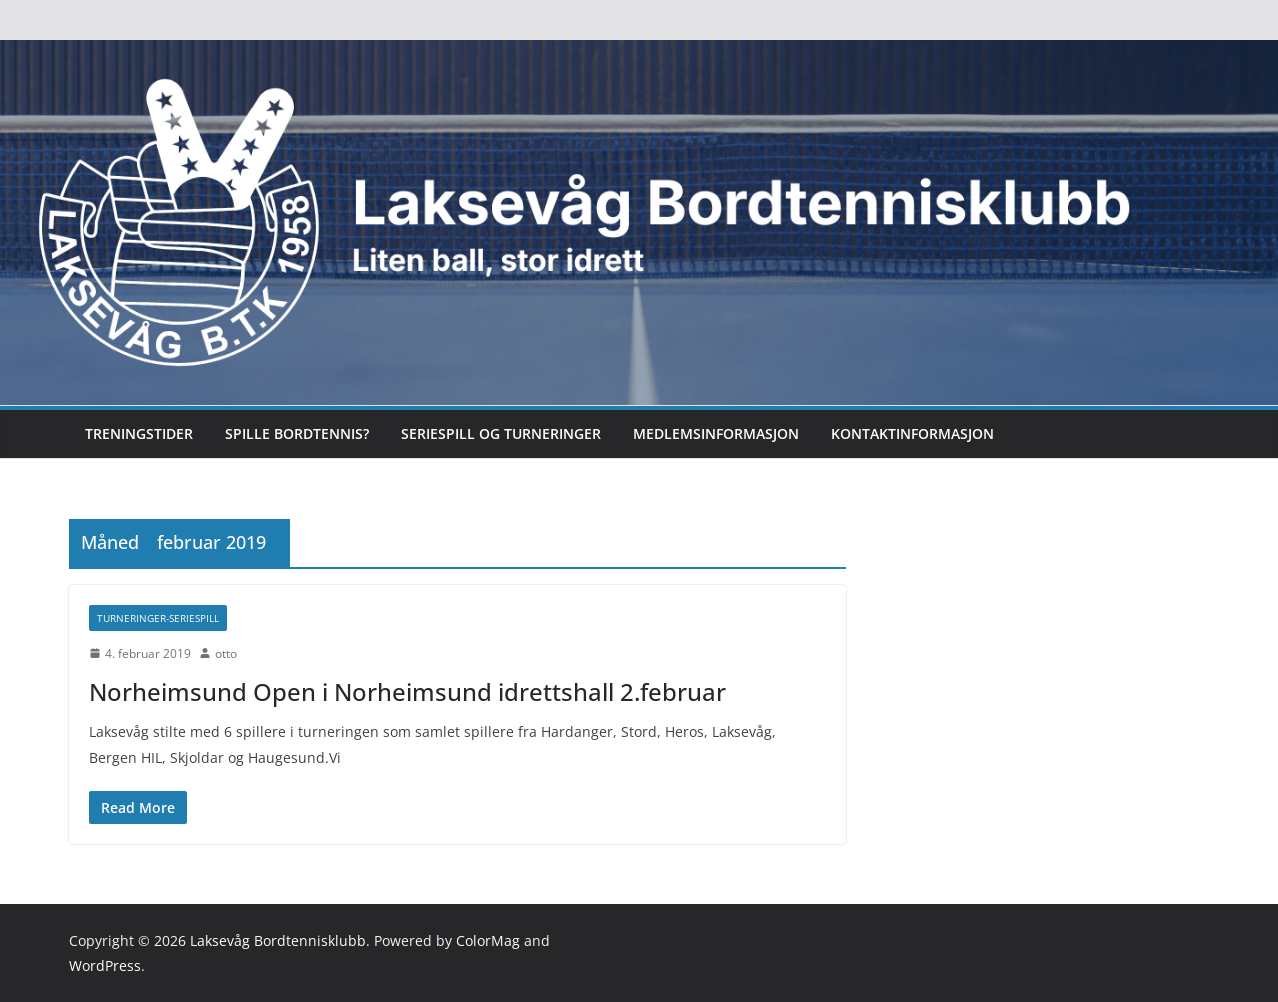 The height and width of the screenshot is (1002, 1278). Describe the element at coordinates (912, 433) in the screenshot. I see `Kontaktinformasjon` at that location.